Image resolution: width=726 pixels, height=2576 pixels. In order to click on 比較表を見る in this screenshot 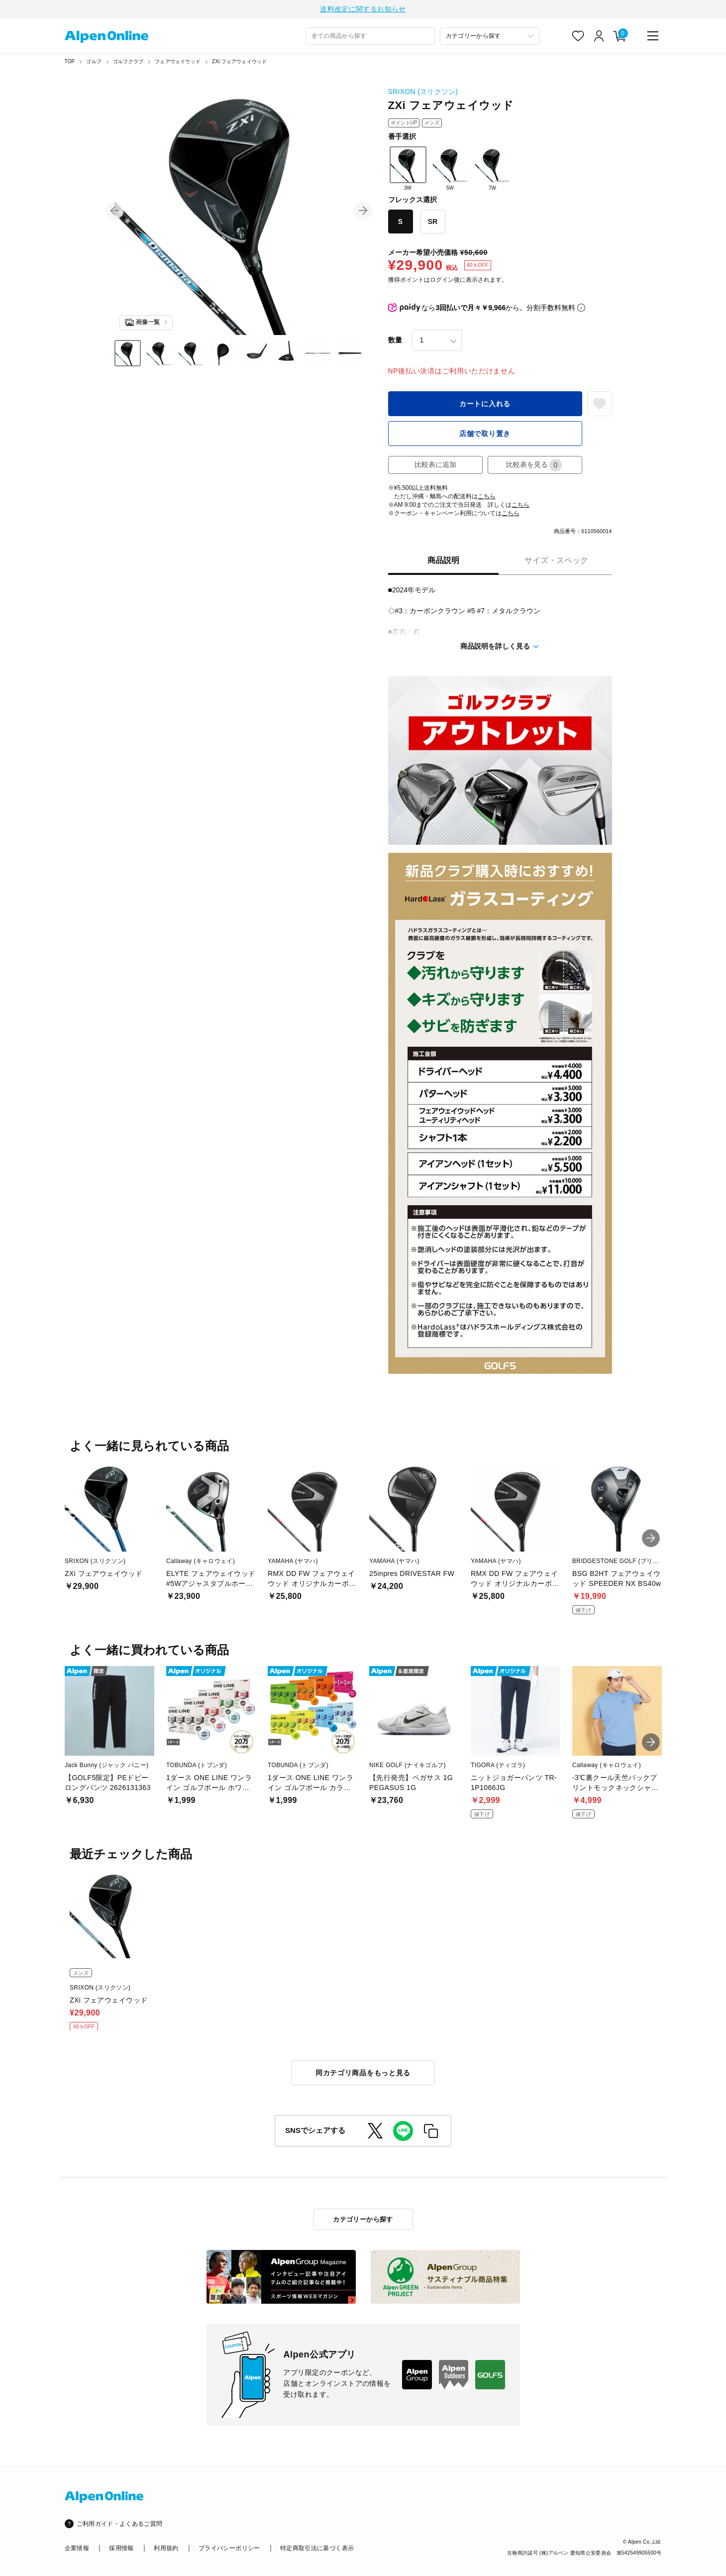, I will do `click(534, 466)`.